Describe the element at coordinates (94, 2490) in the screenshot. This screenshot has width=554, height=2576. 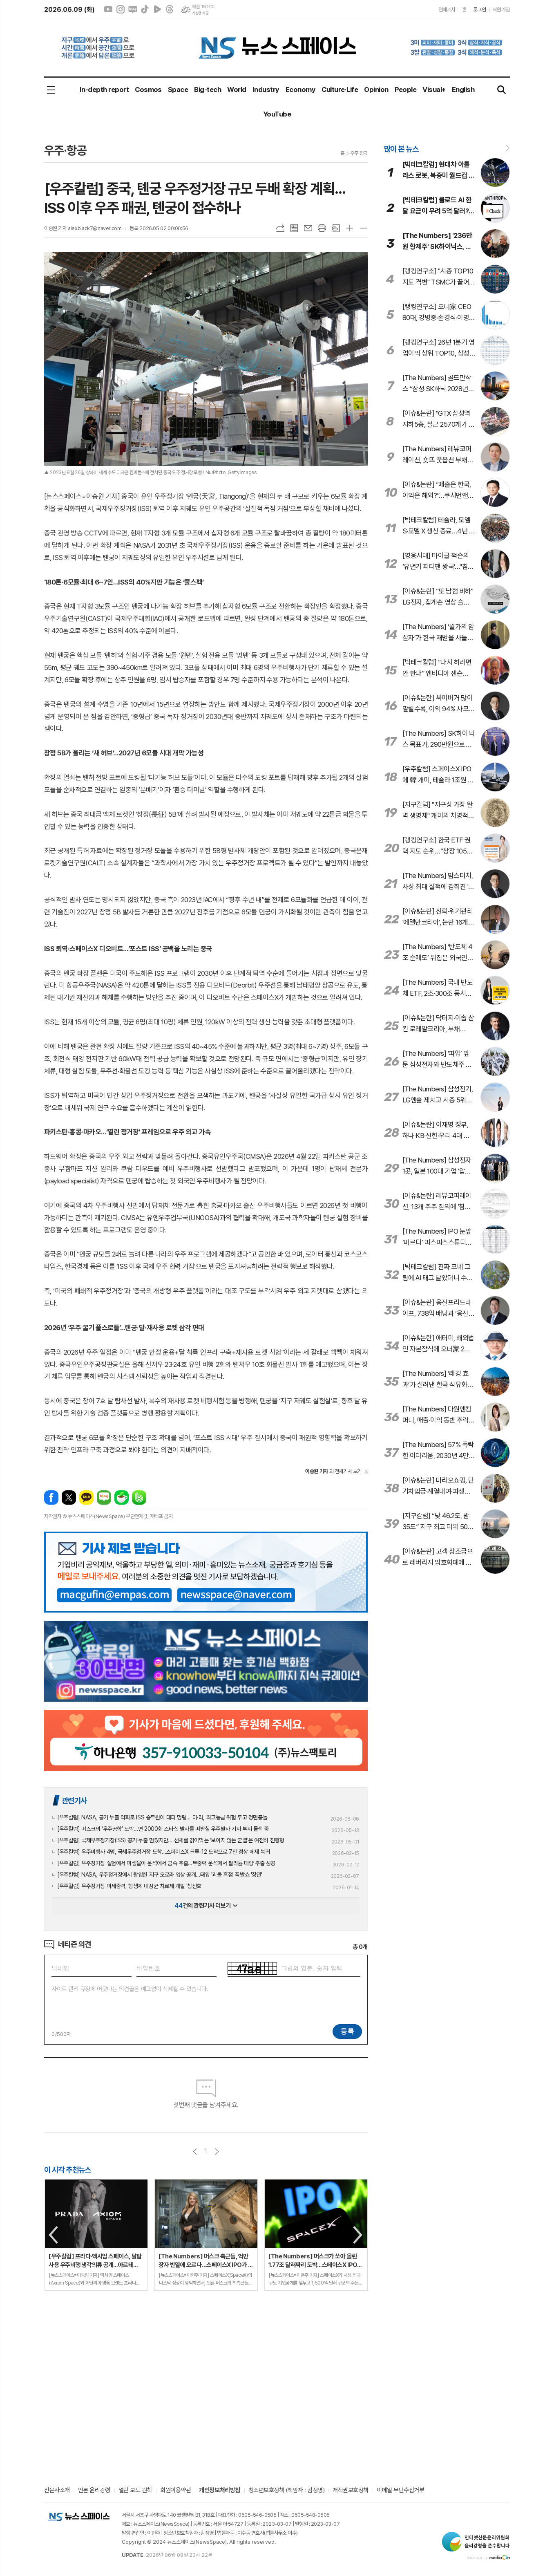
I see `언론 윤리강령` at that location.